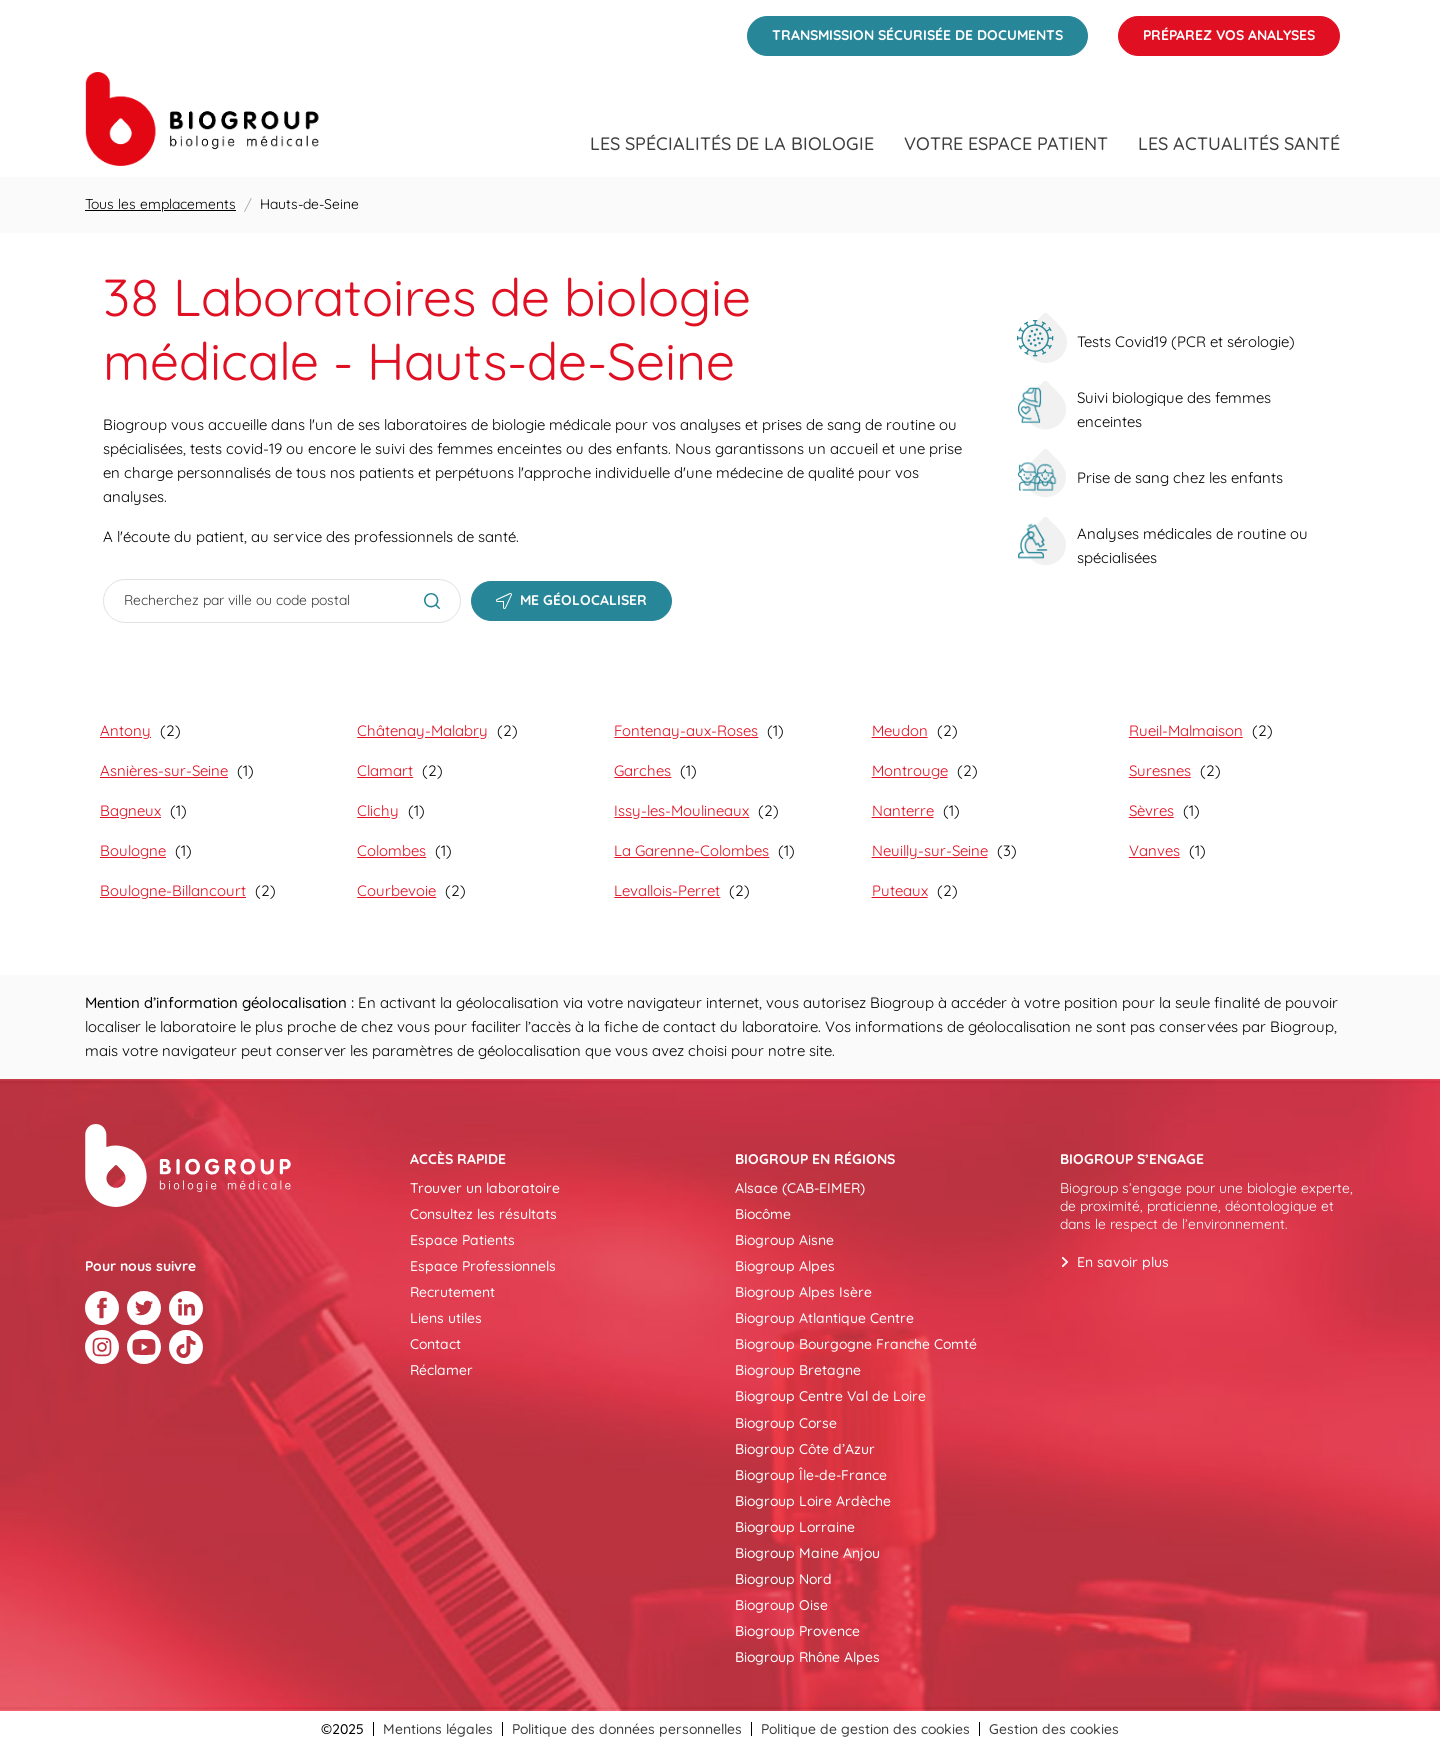 This screenshot has width=1440, height=1747. I want to click on Réclamer, so click(441, 1370).